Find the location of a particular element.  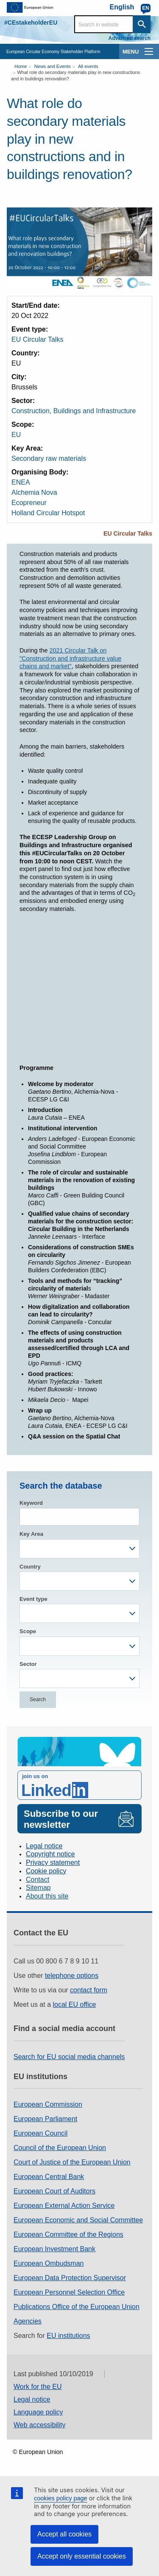

Home is located at coordinates (20, 66).